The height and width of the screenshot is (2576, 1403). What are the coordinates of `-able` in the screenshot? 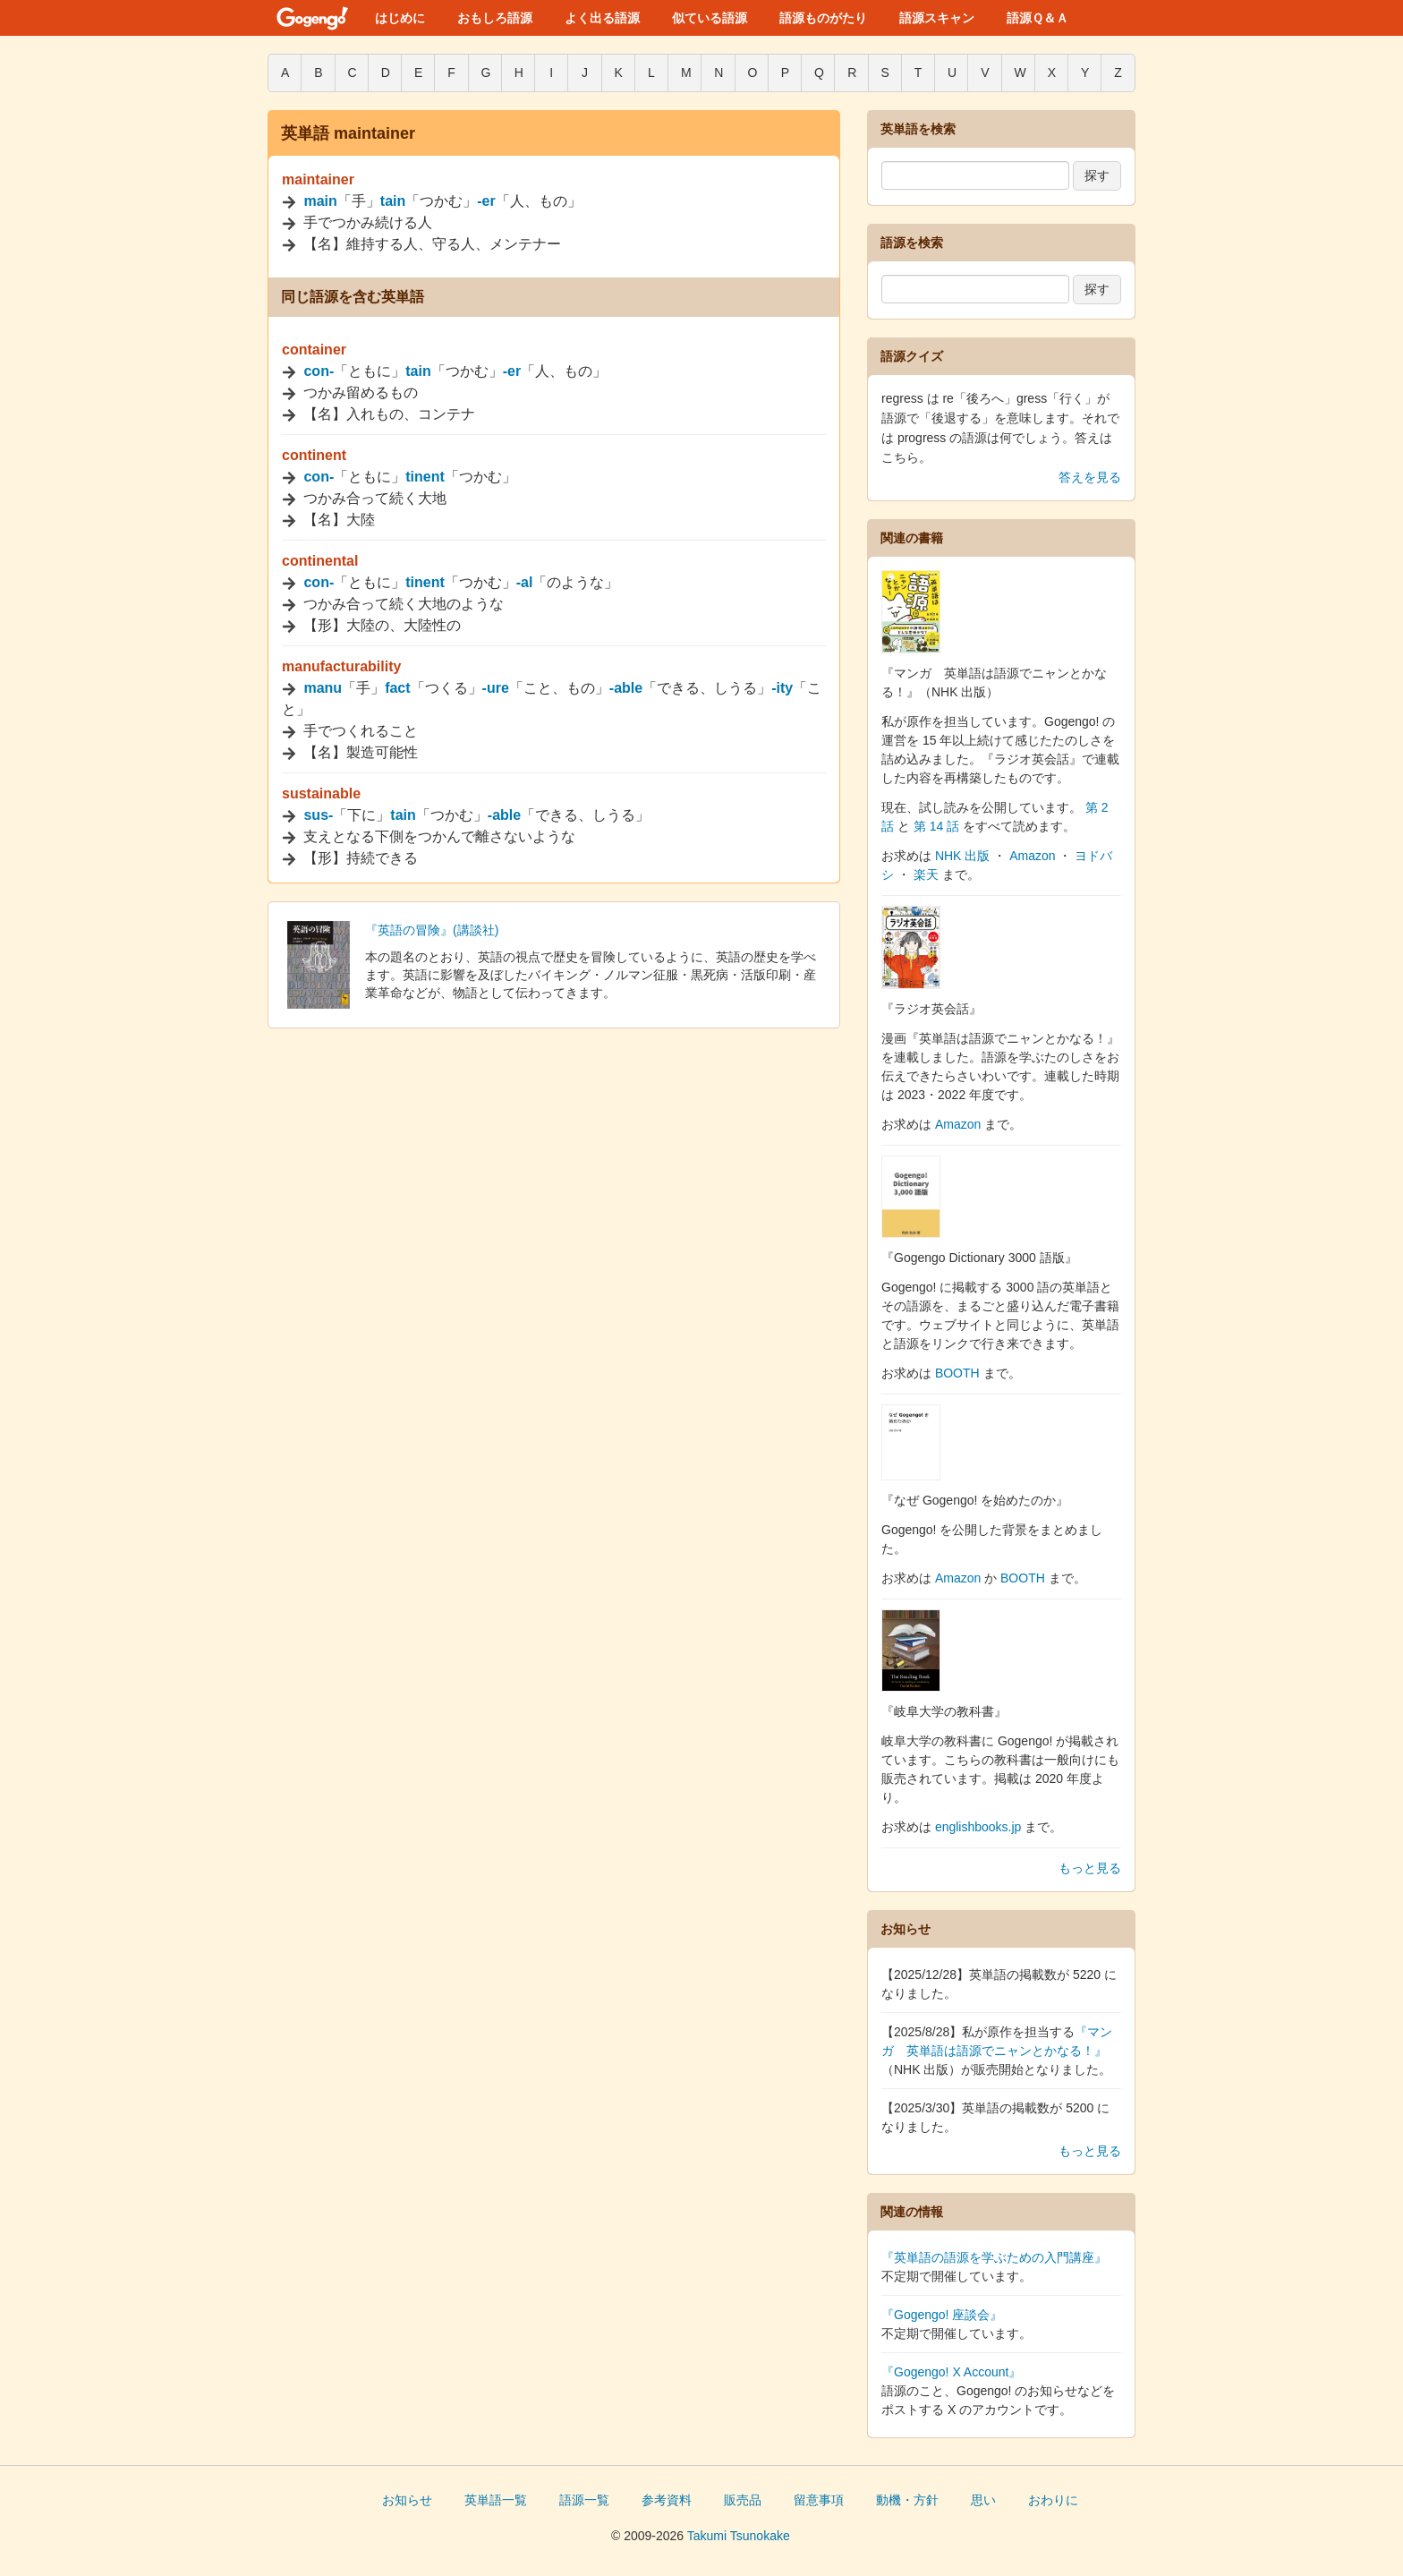 It's located at (625, 687).